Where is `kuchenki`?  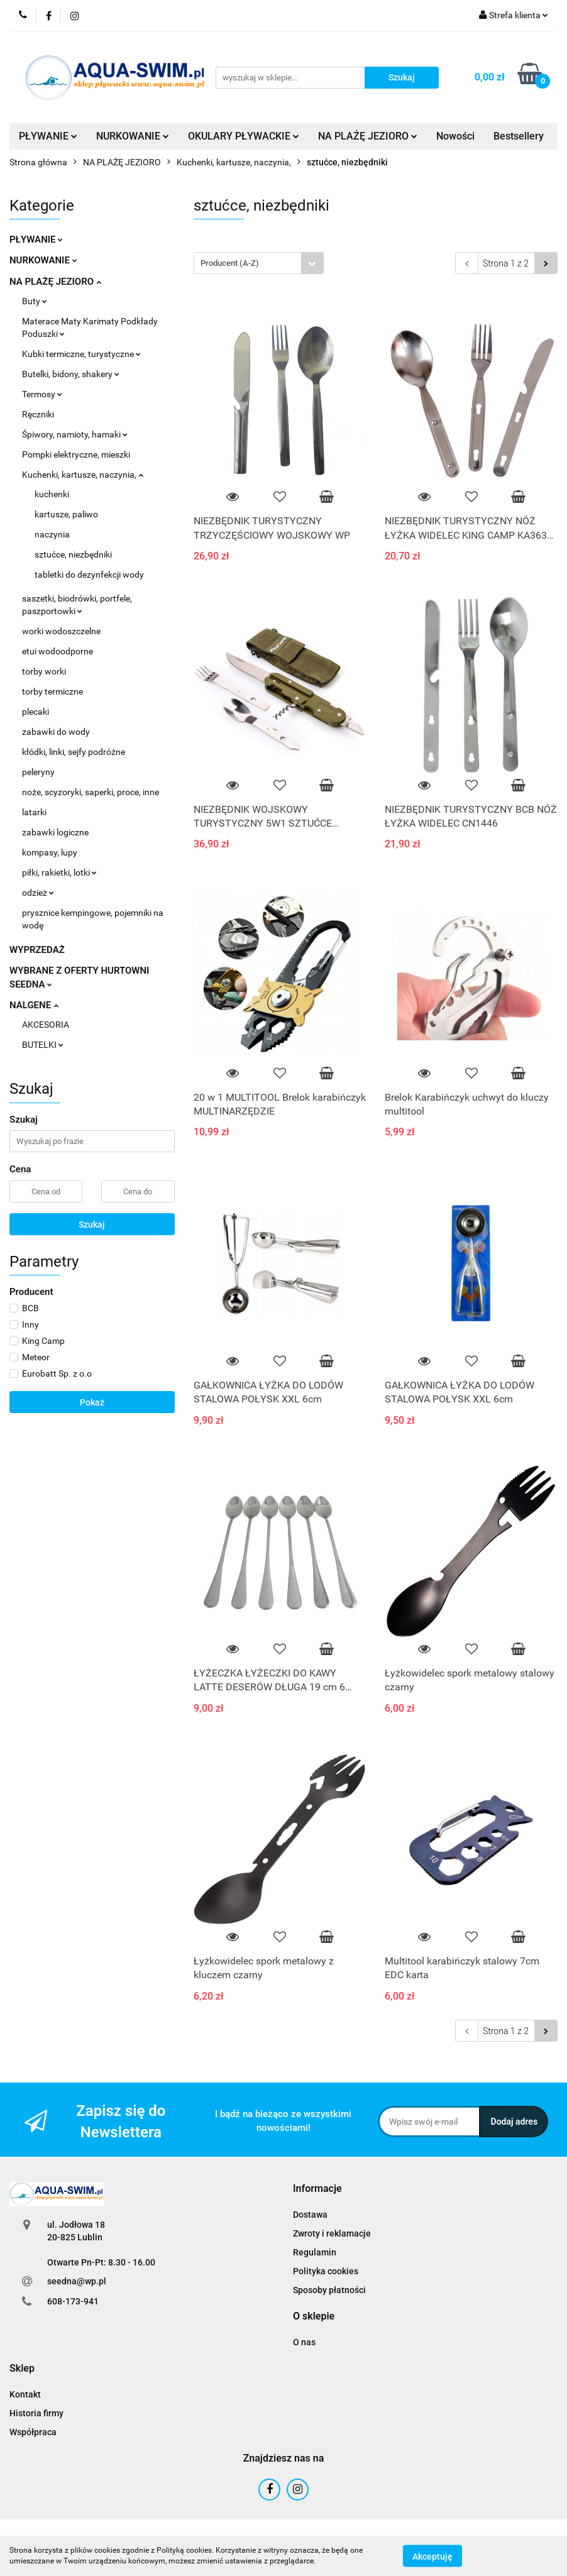 kuchenki is located at coordinates (52, 494).